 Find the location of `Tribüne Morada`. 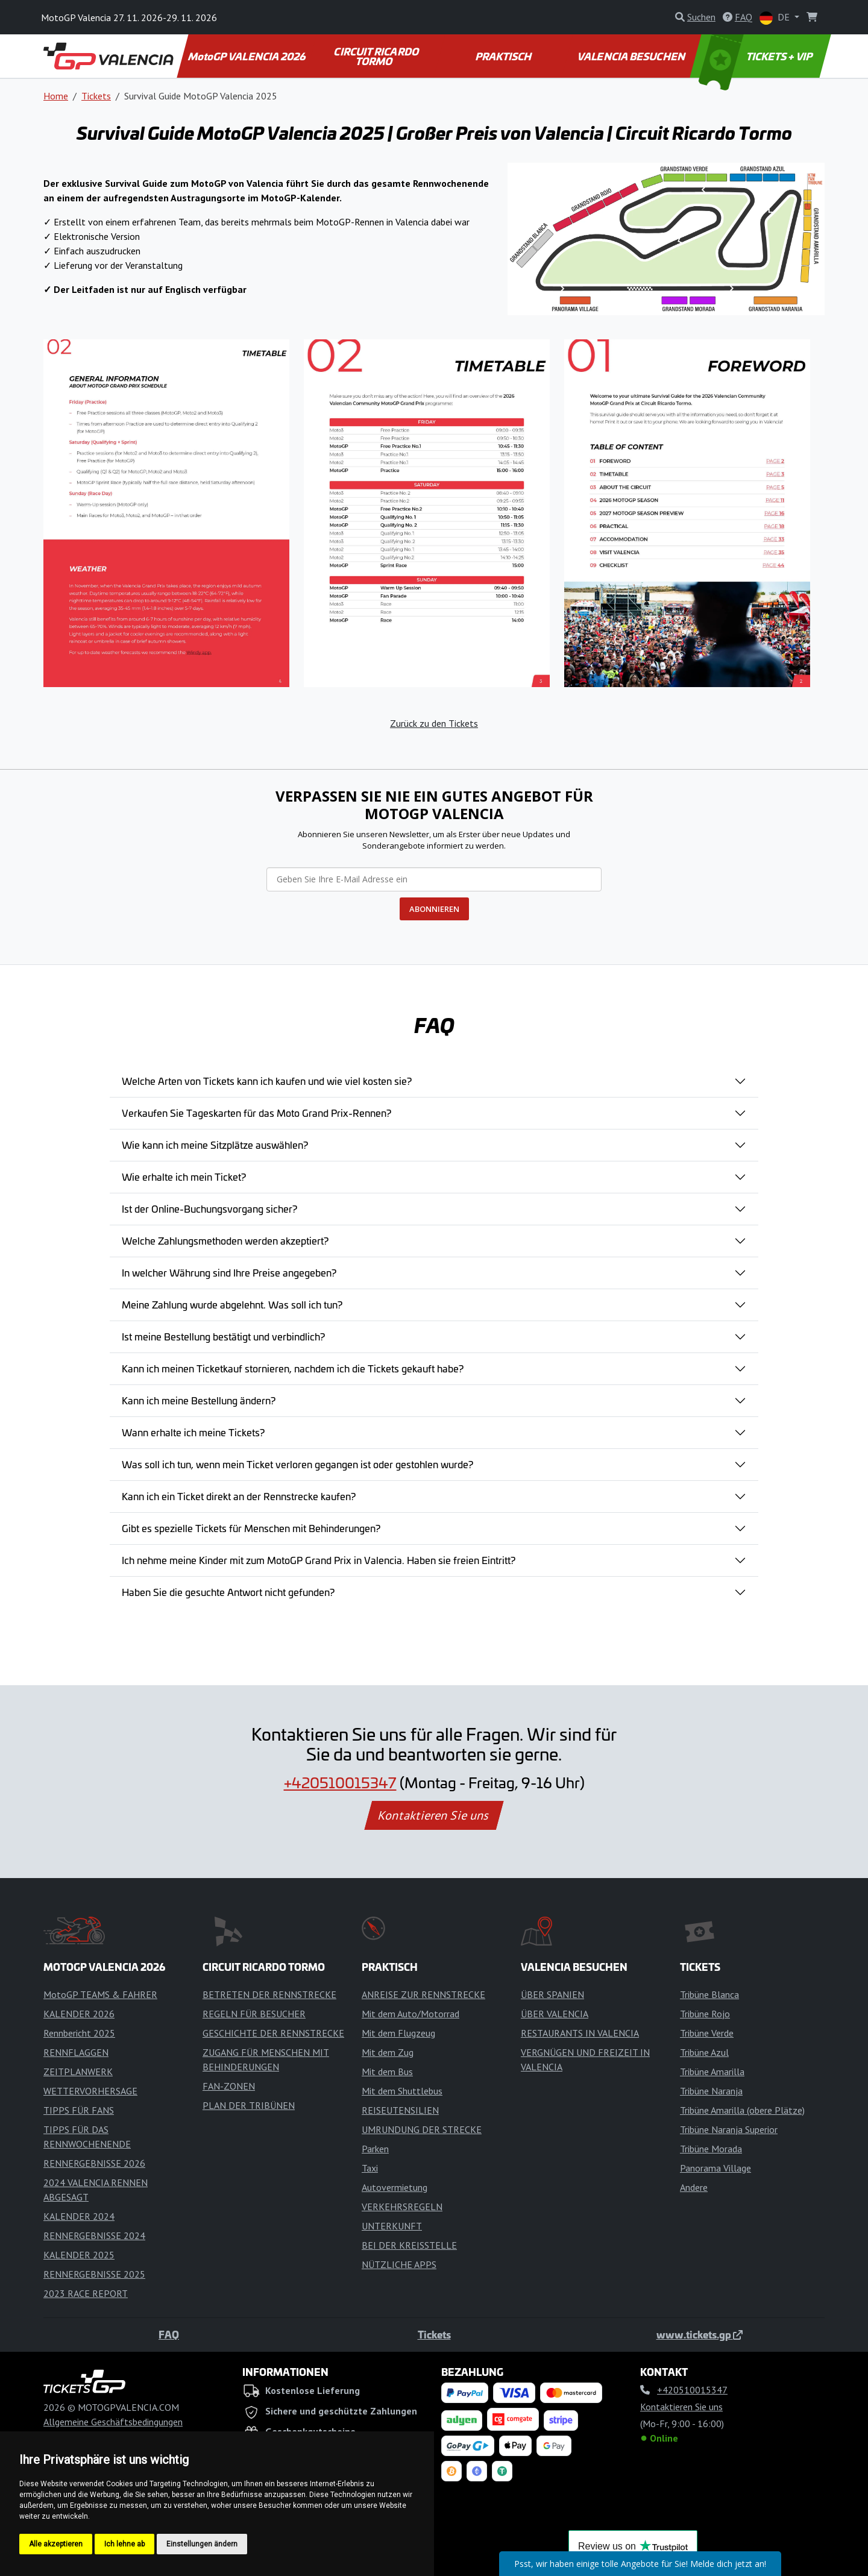

Tribüne Morada is located at coordinates (711, 2149).